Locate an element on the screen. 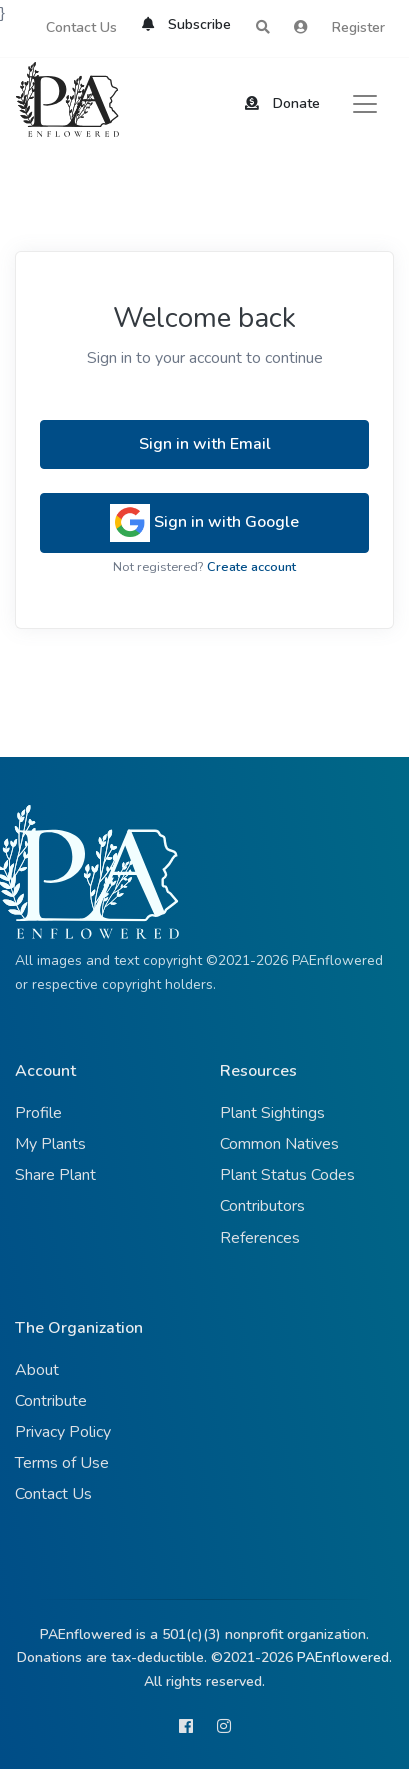 The height and width of the screenshot is (1769, 409). Register is located at coordinates (358, 27).